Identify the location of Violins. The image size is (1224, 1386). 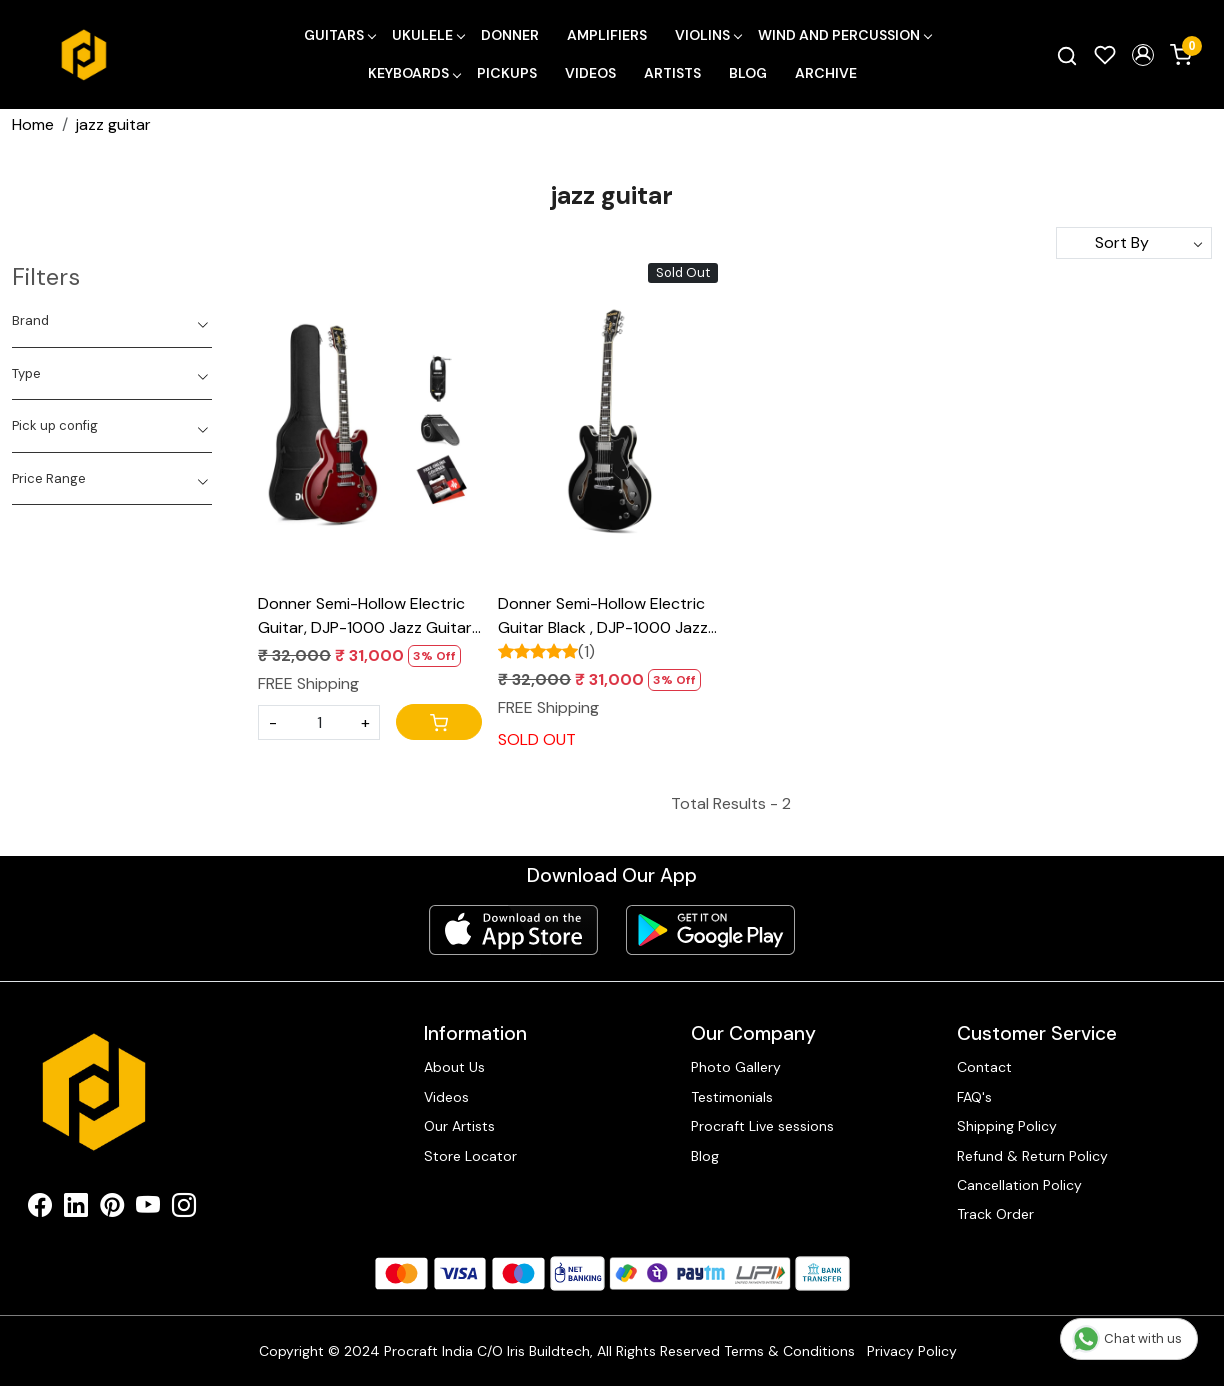
(708, 35).